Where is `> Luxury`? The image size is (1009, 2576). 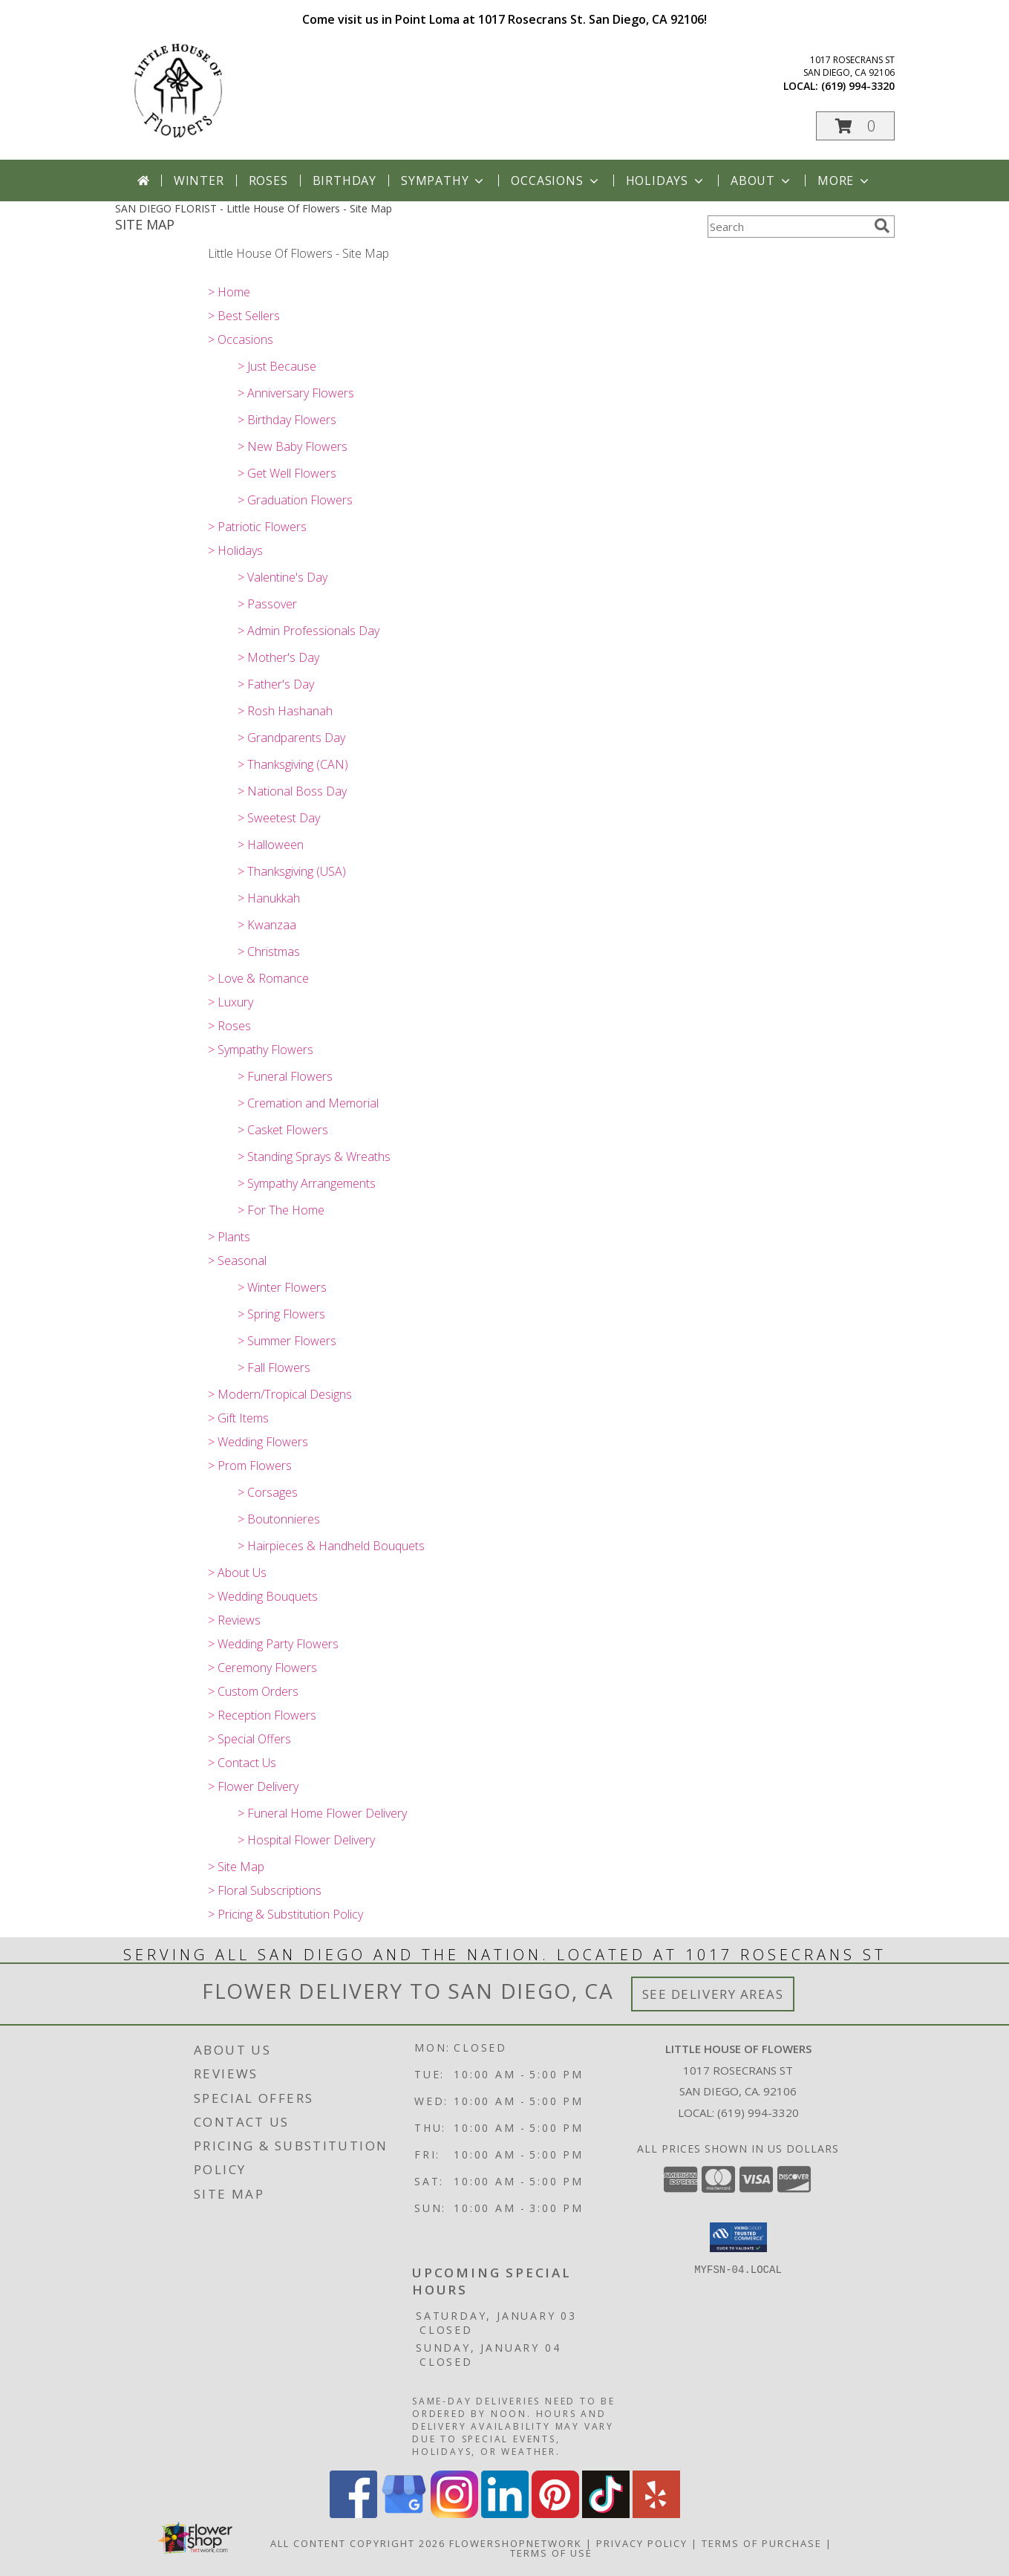 > Luxury is located at coordinates (230, 1002).